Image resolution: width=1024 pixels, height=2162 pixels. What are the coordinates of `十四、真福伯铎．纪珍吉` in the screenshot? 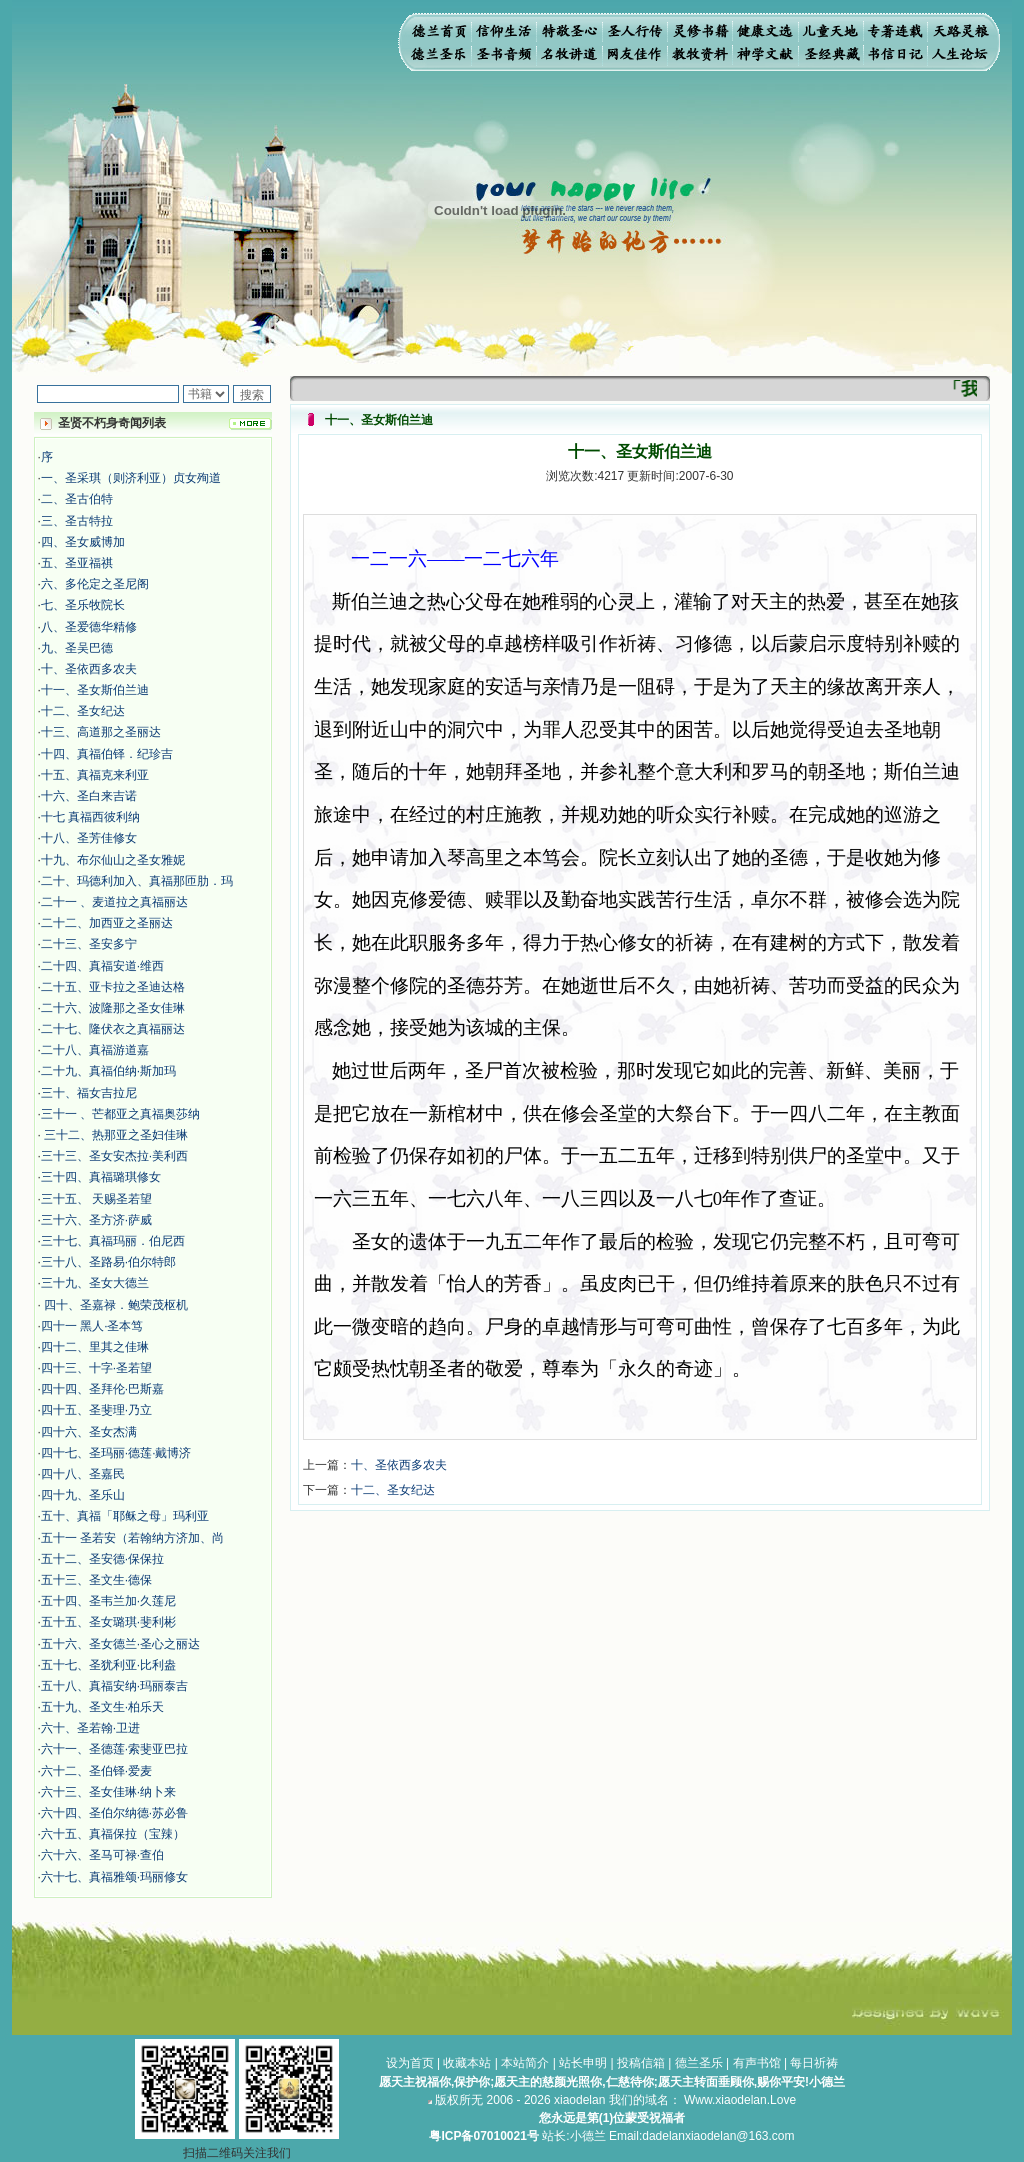 It's located at (107, 754).